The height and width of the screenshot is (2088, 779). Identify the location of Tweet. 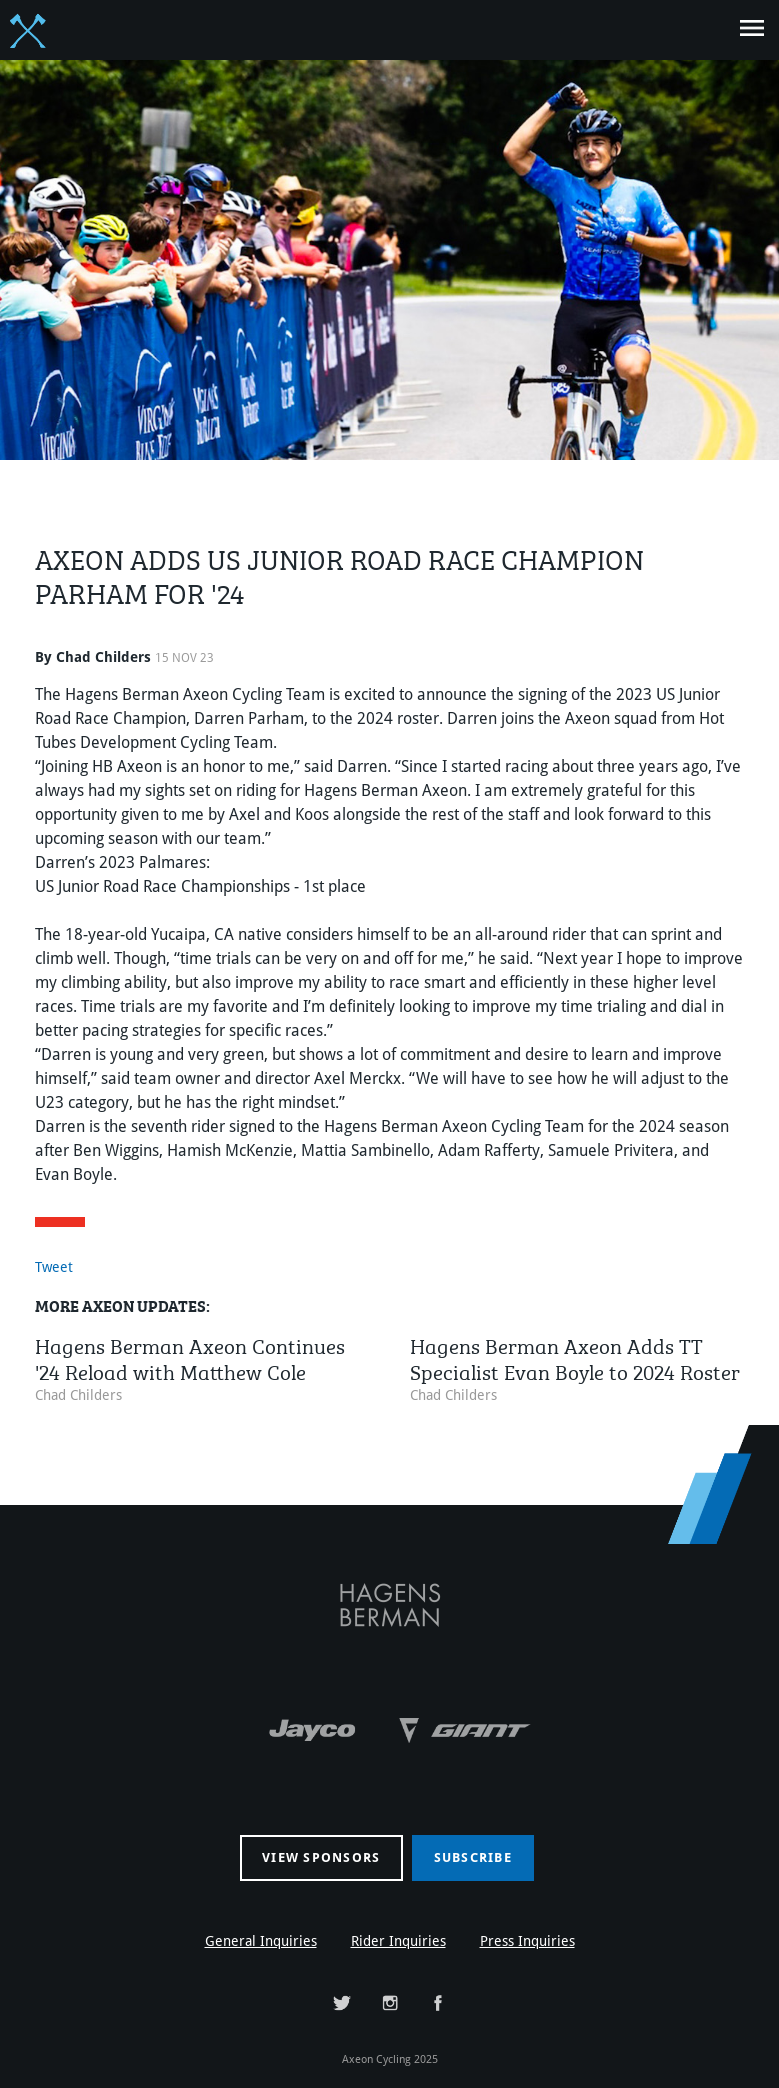
(54, 1267).